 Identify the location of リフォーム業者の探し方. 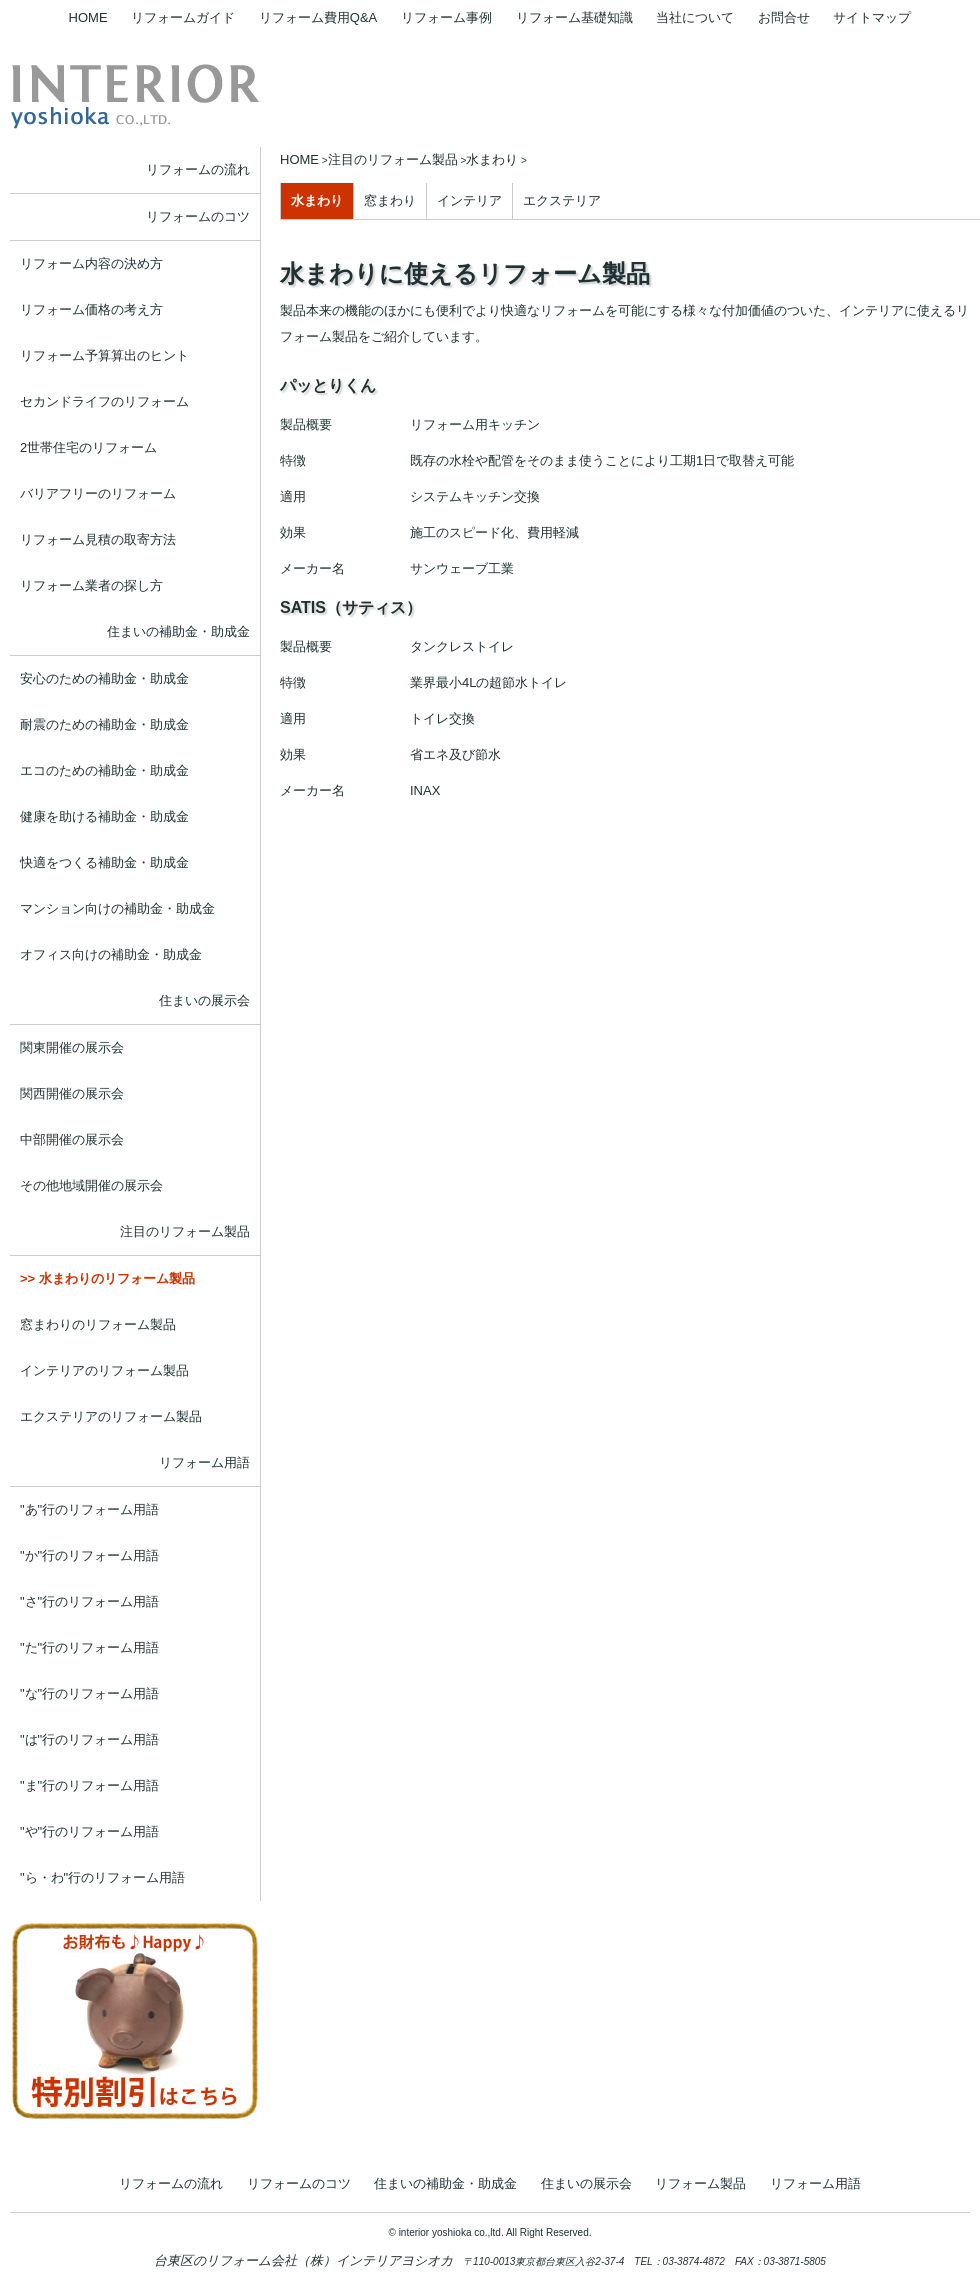
(91, 585).